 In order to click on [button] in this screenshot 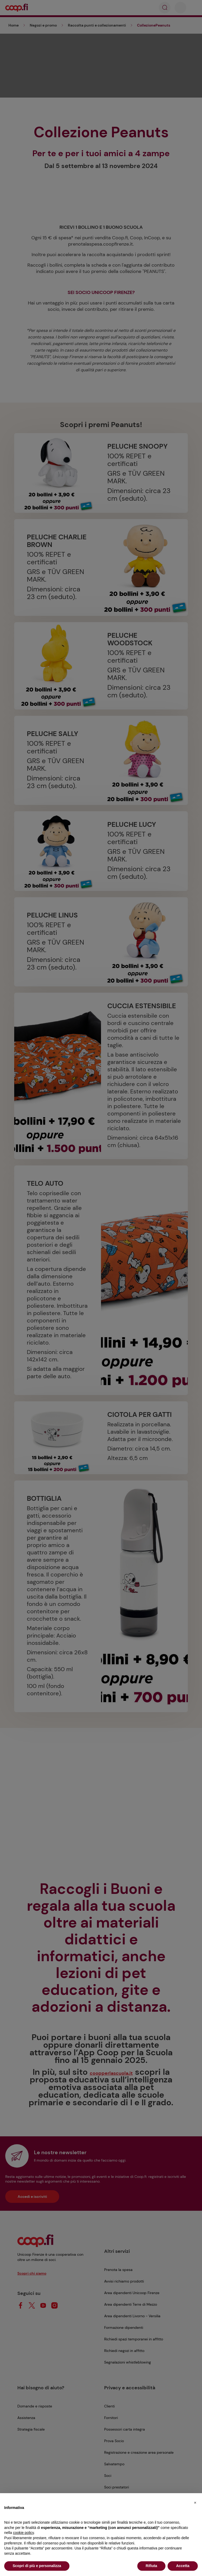, I will do `click(195, 2501)`.